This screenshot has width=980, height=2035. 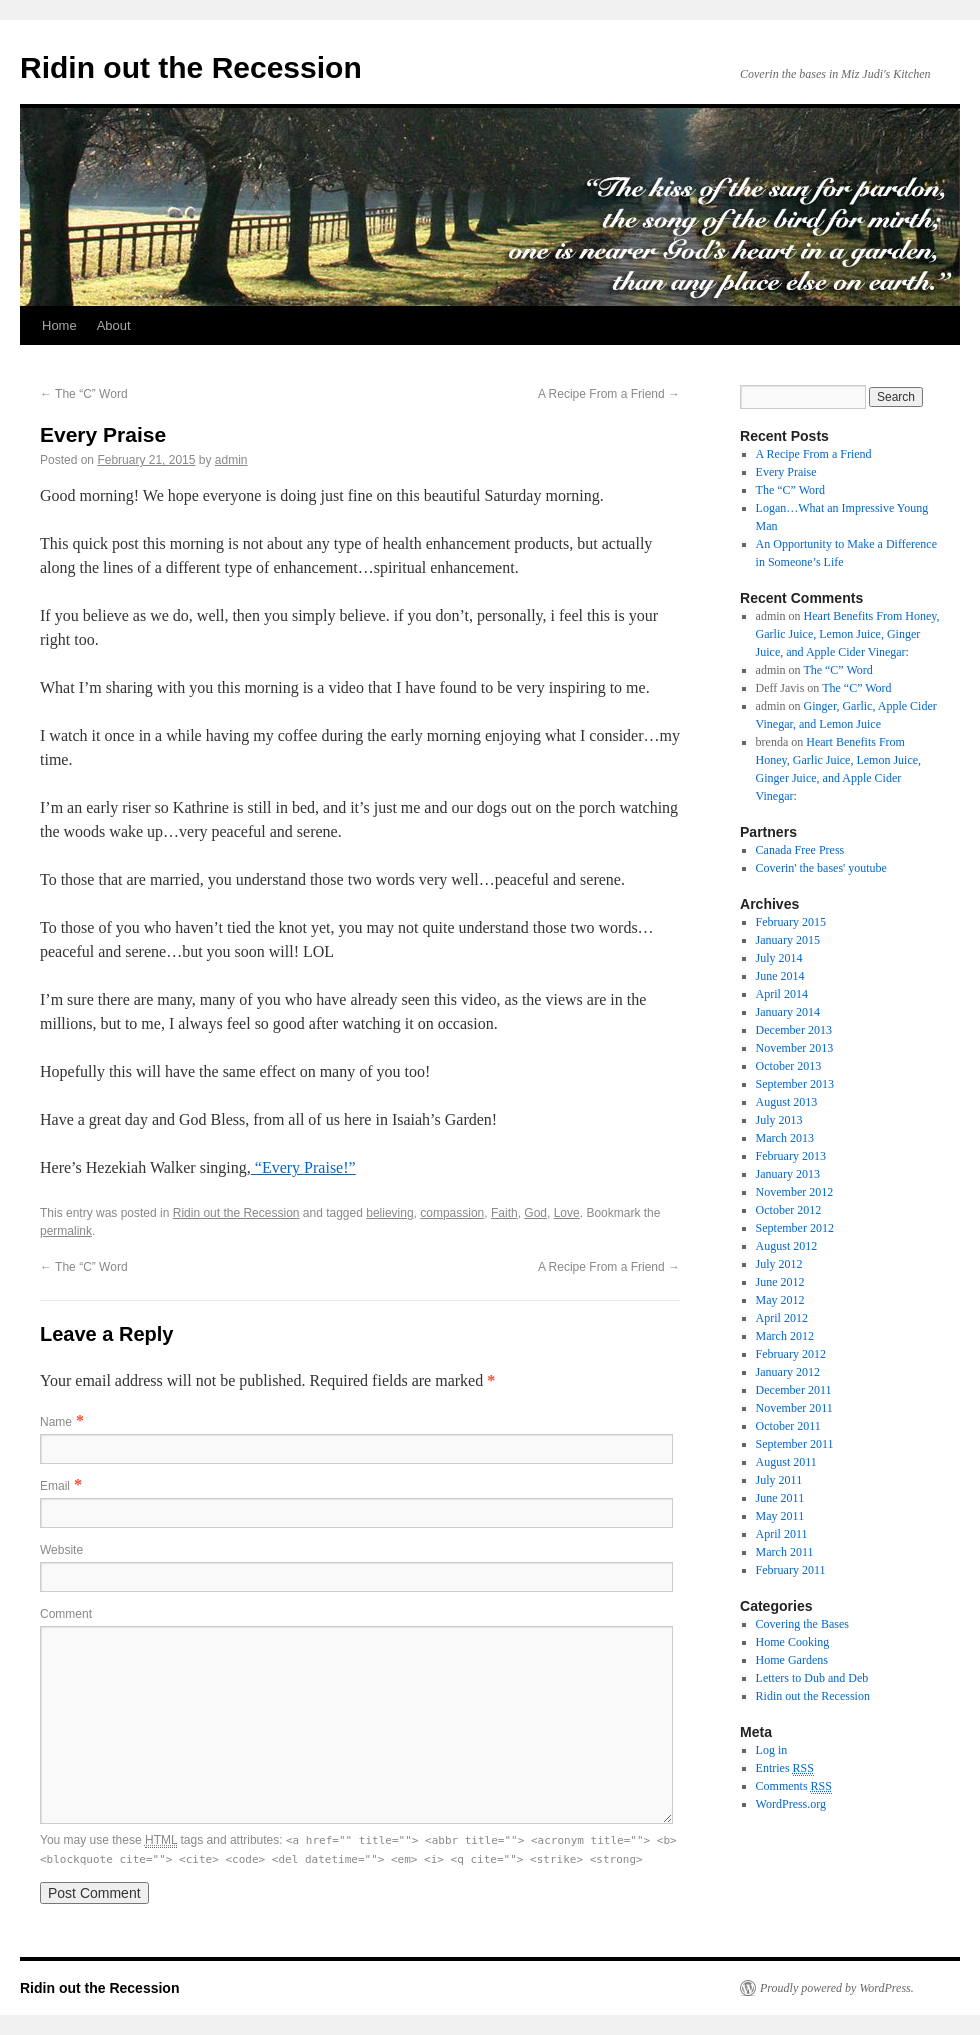 I want to click on March 2012, so click(x=785, y=1336).